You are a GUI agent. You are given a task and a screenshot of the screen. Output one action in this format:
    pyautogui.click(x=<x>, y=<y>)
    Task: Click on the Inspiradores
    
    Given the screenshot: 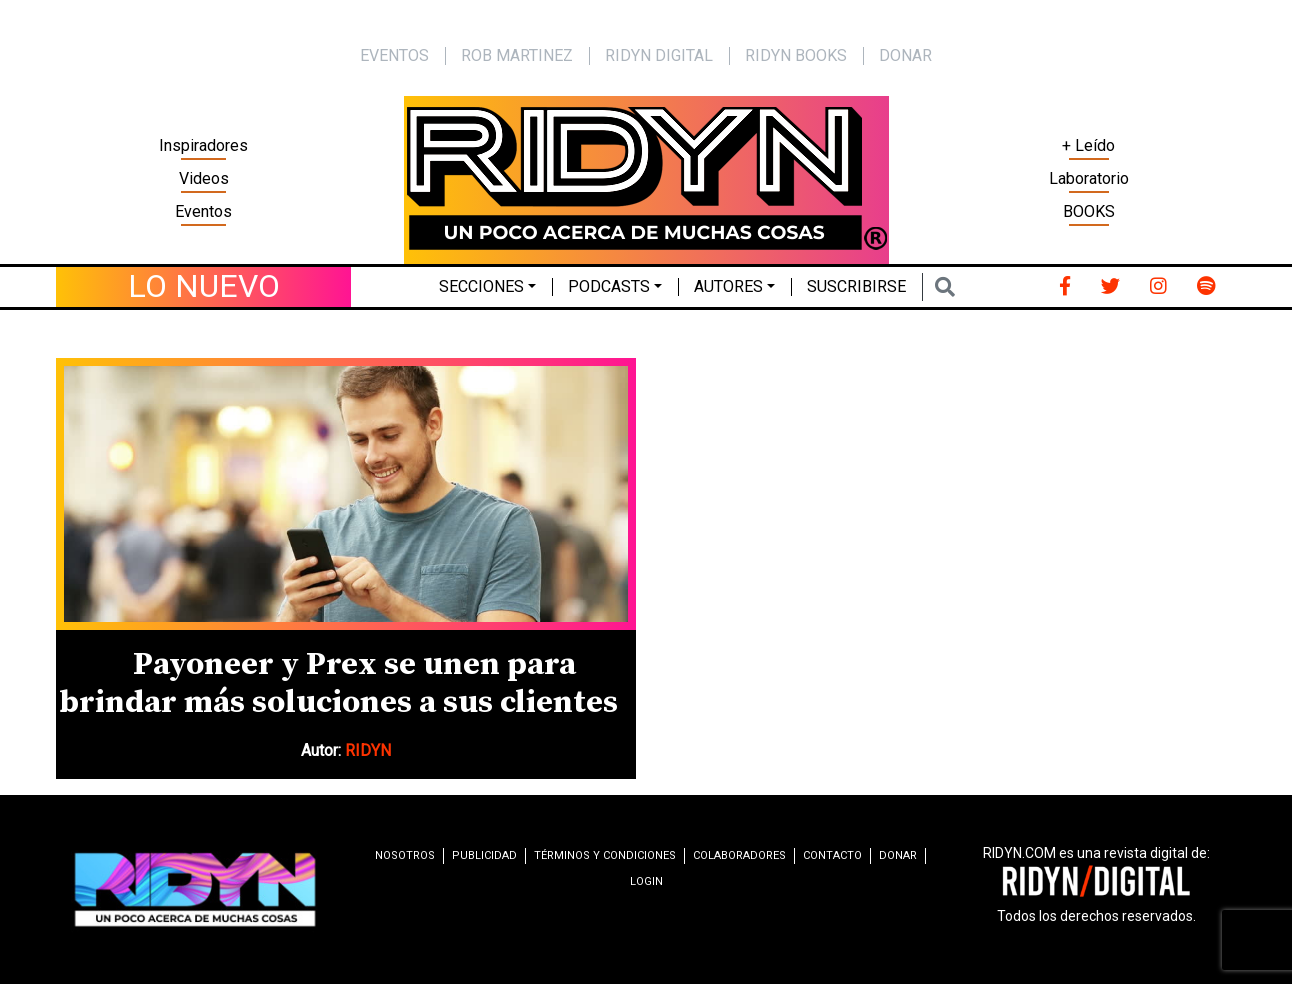 What is the action you would take?
    pyautogui.click(x=203, y=145)
    